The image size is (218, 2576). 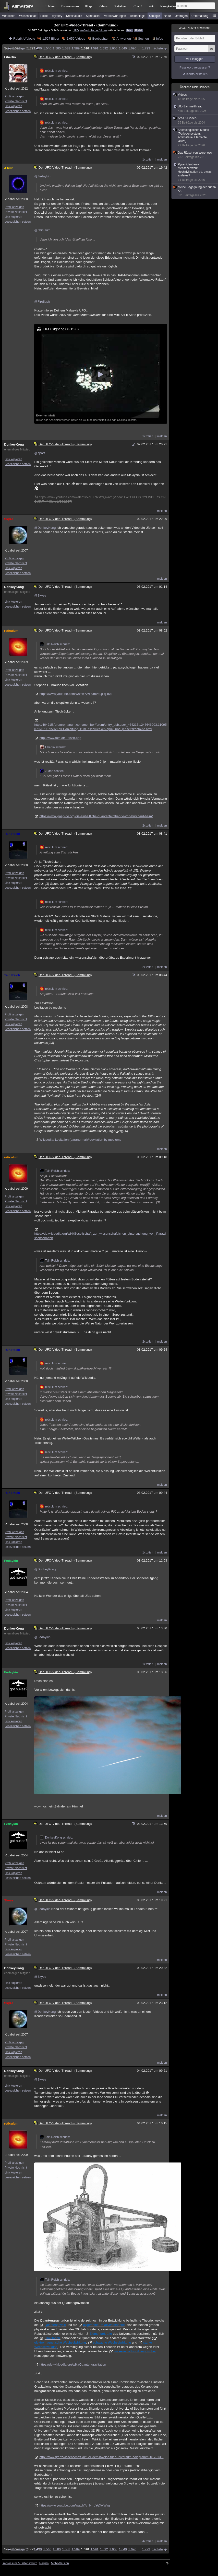 What do you see at coordinates (45, 527) in the screenshot?
I see `@DonkeyKong` at bounding box center [45, 527].